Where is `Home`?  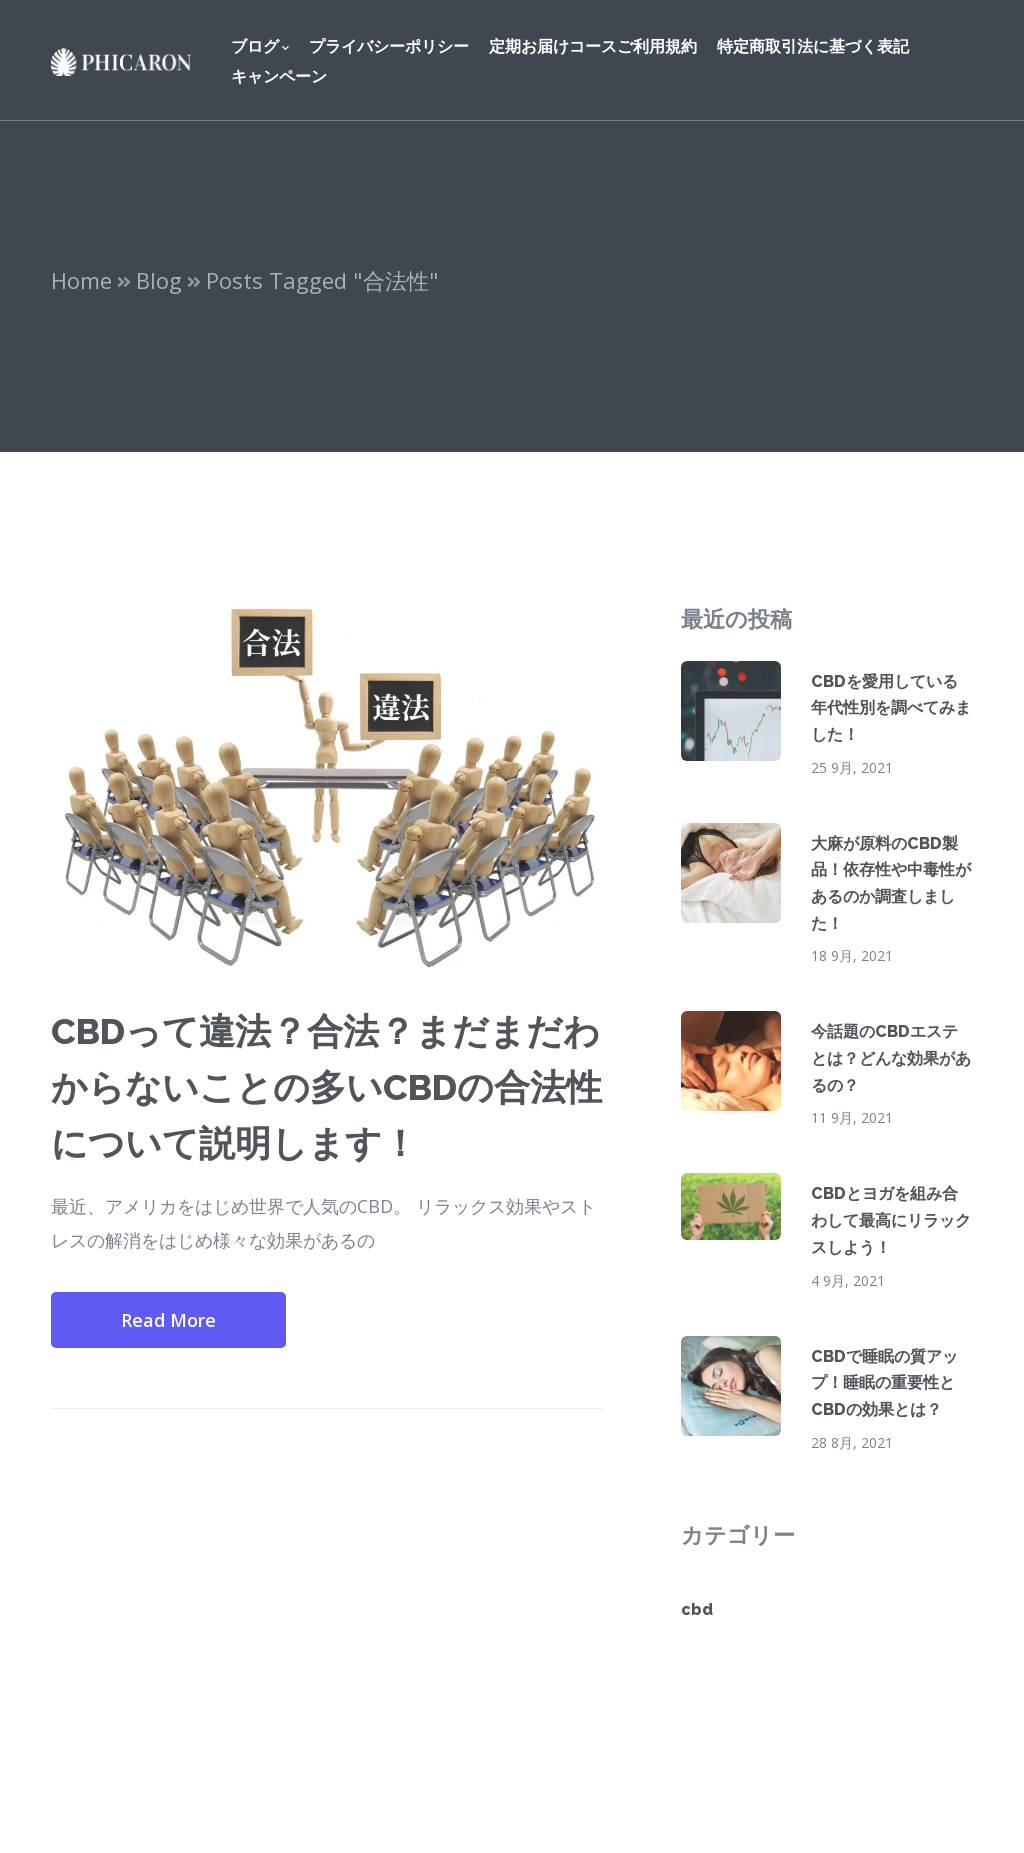 Home is located at coordinates (81, 280).